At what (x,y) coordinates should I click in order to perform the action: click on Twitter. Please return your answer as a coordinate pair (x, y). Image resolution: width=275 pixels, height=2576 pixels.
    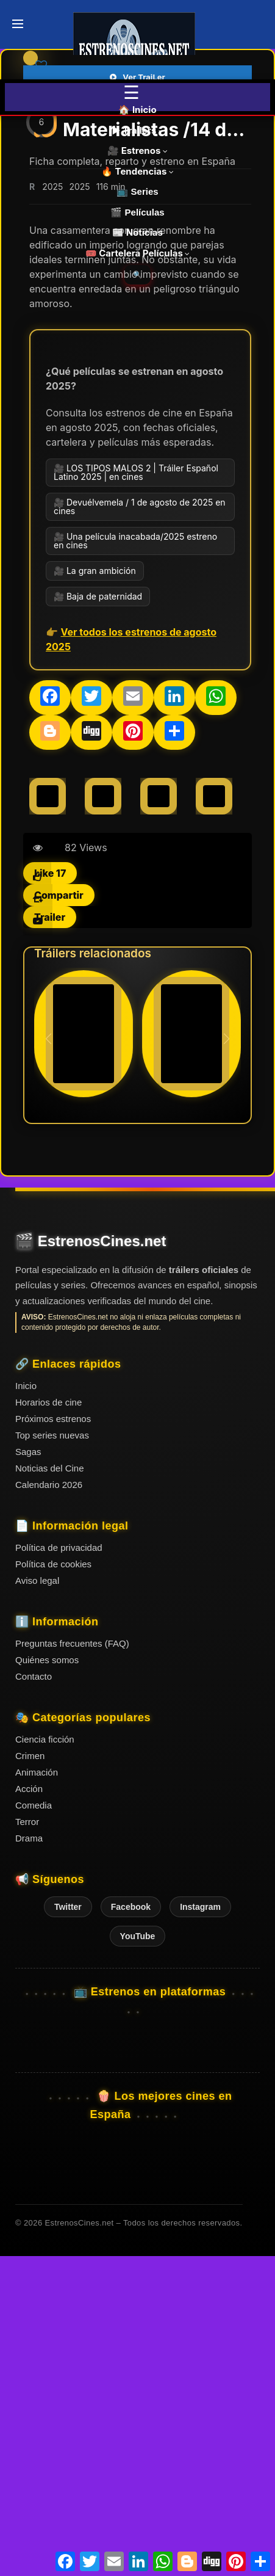
    Looking at the image, I should click on (68, 2228).